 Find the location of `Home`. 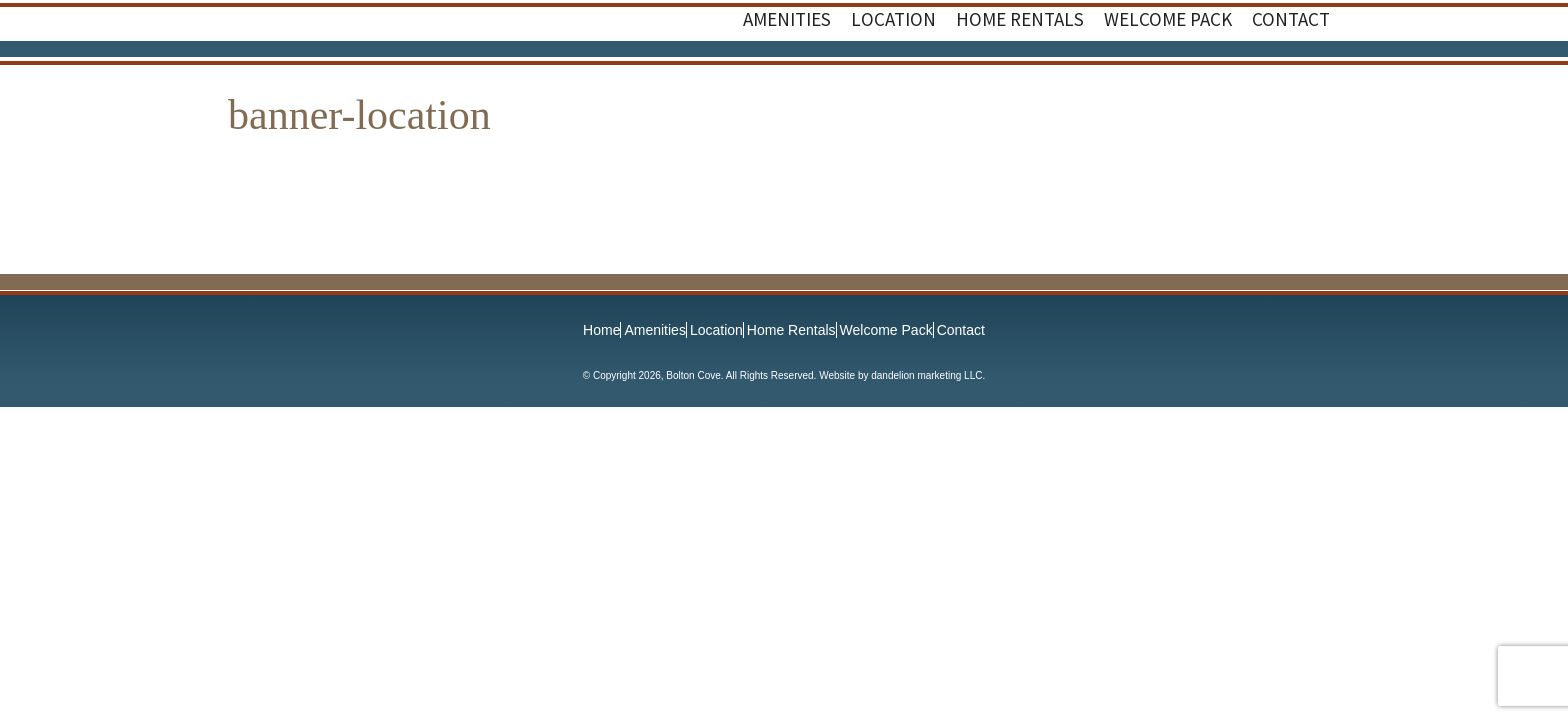

Home is located at coordinates (601, 330).